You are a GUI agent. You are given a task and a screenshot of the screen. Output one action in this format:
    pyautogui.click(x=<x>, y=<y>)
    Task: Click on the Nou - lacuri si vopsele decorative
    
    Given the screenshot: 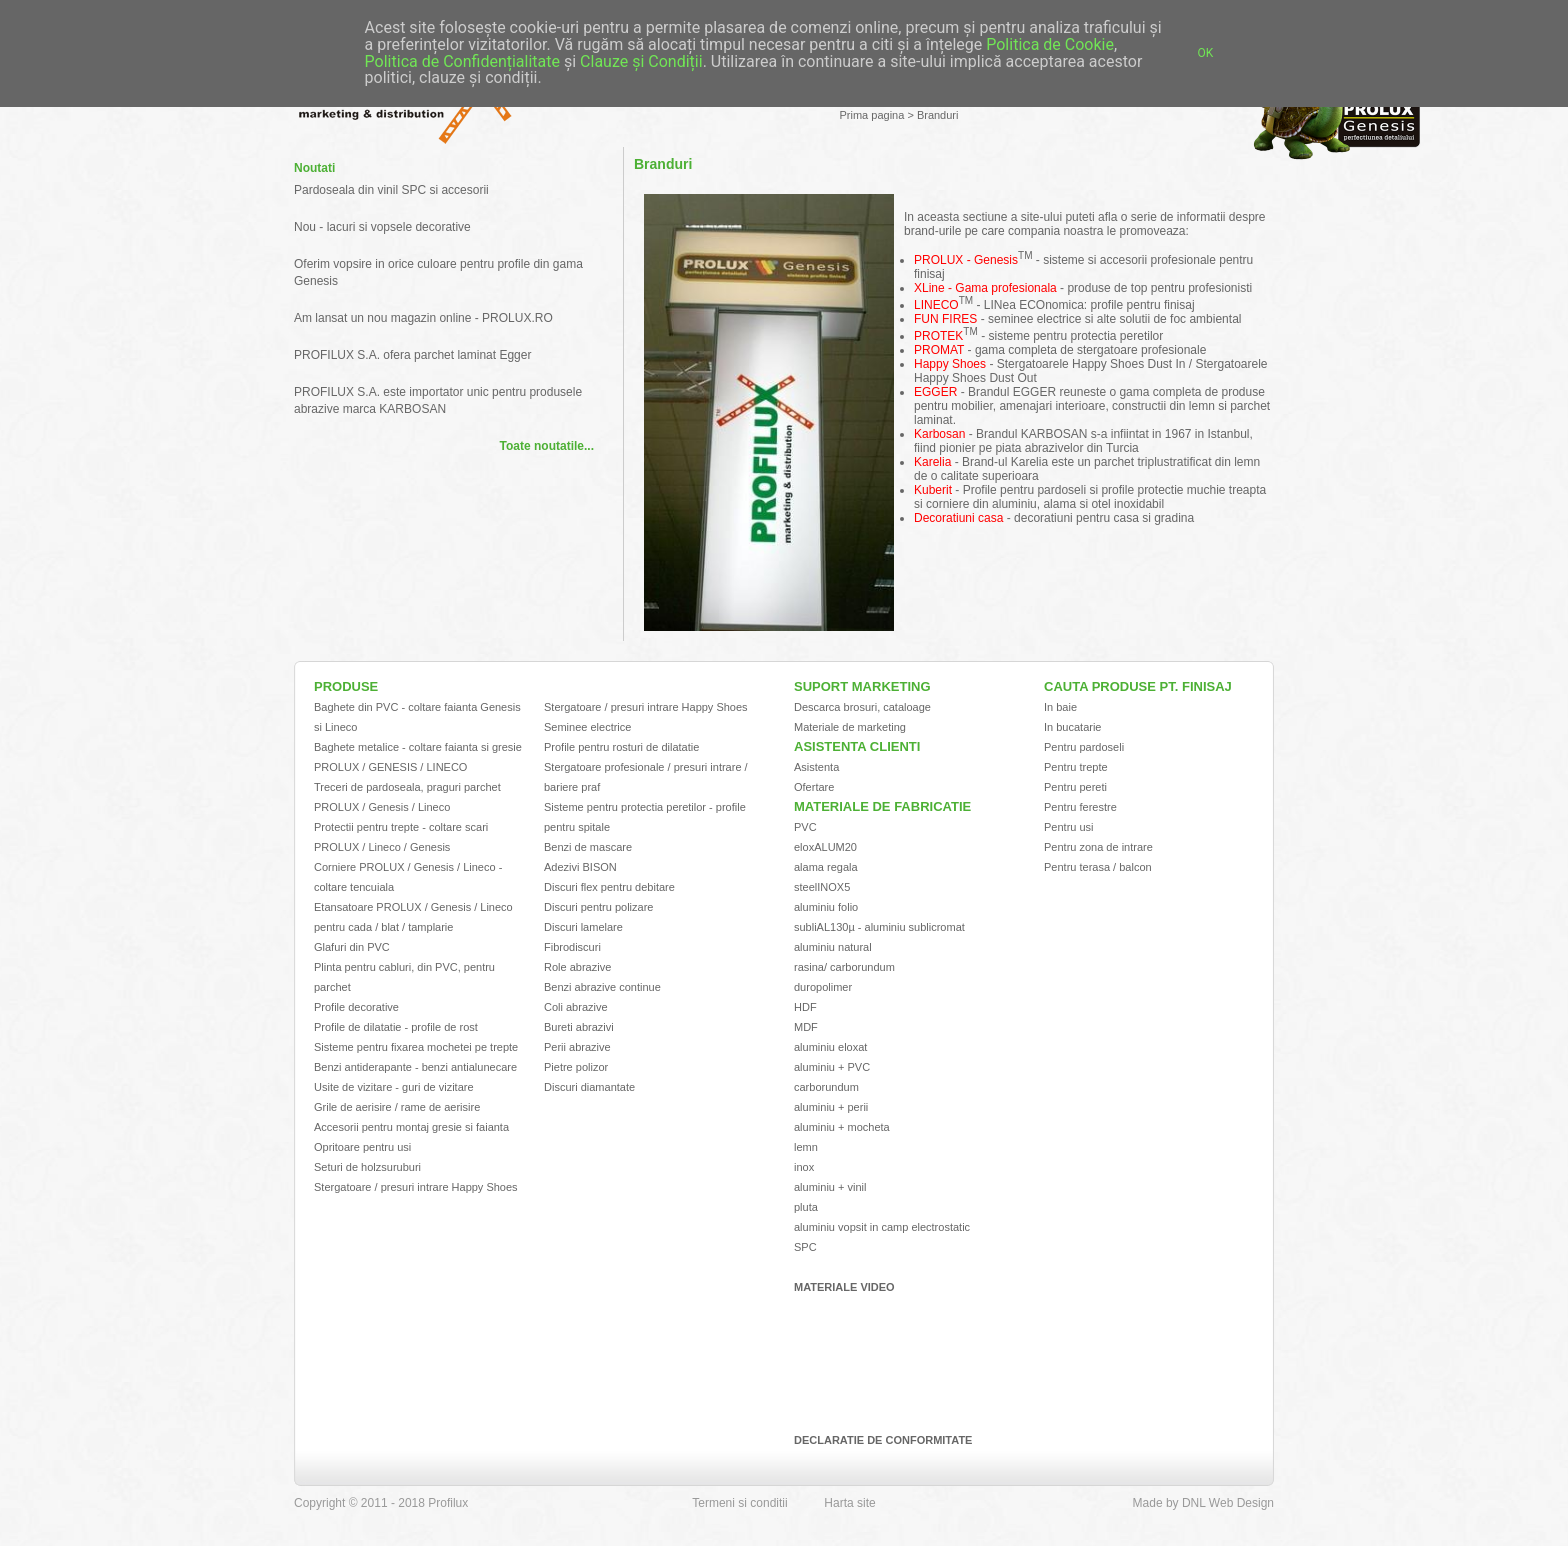 What is the action you would take?
    pyautogui.click(x=382, y=227)
    